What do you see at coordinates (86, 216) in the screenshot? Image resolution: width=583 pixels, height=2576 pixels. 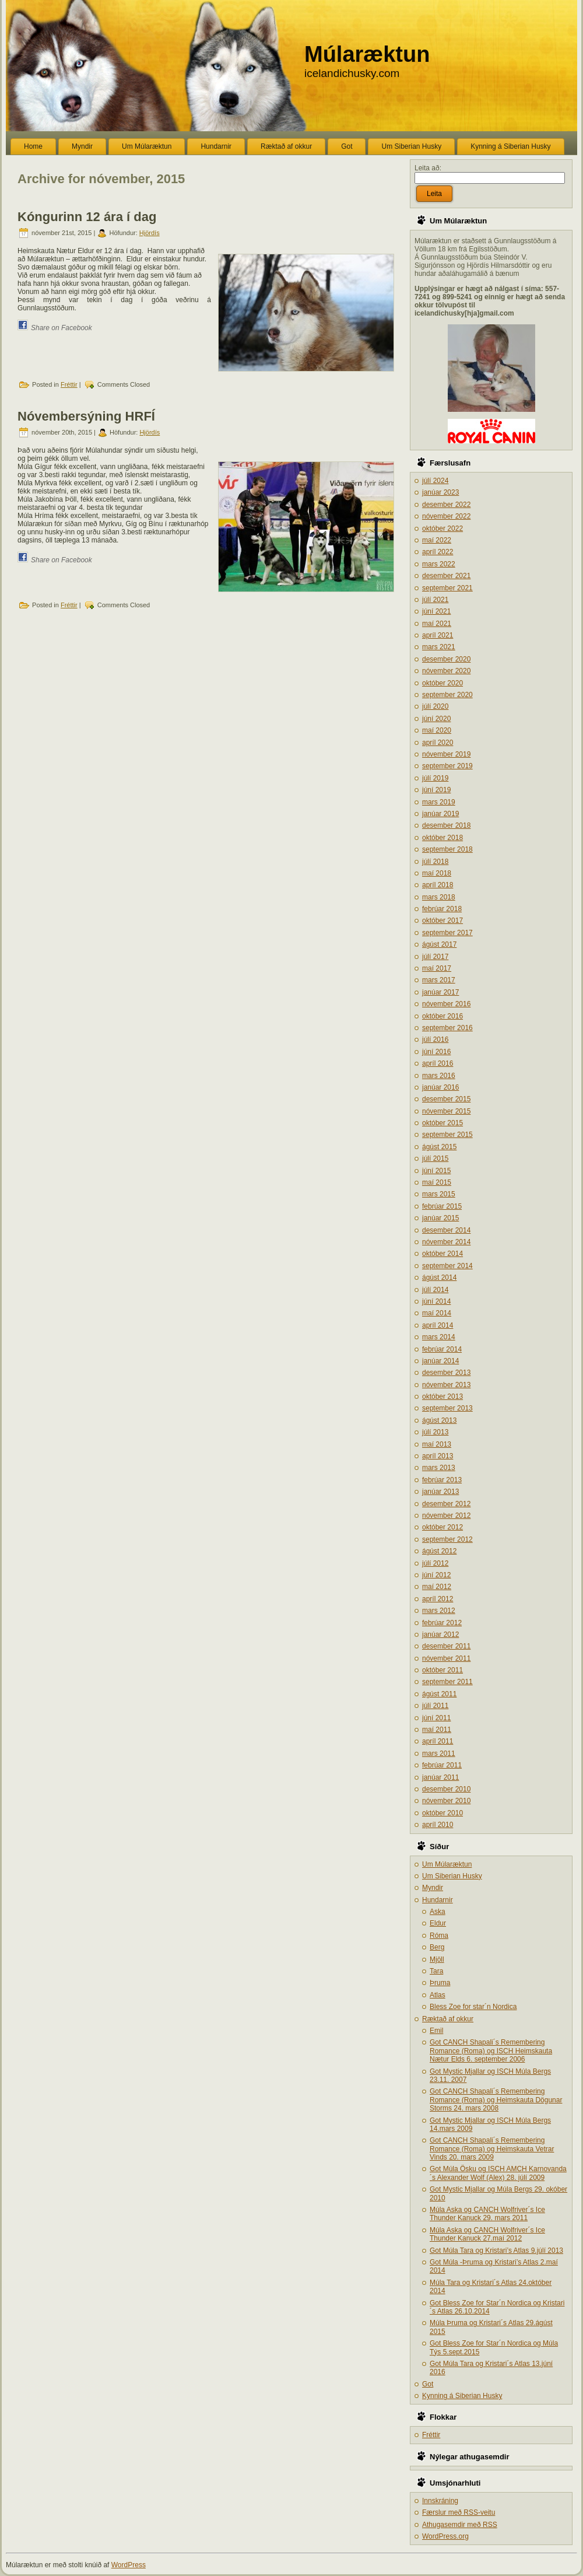 I see `Kóngurinn 12 ára í dag` at bounding box center [86, 216].